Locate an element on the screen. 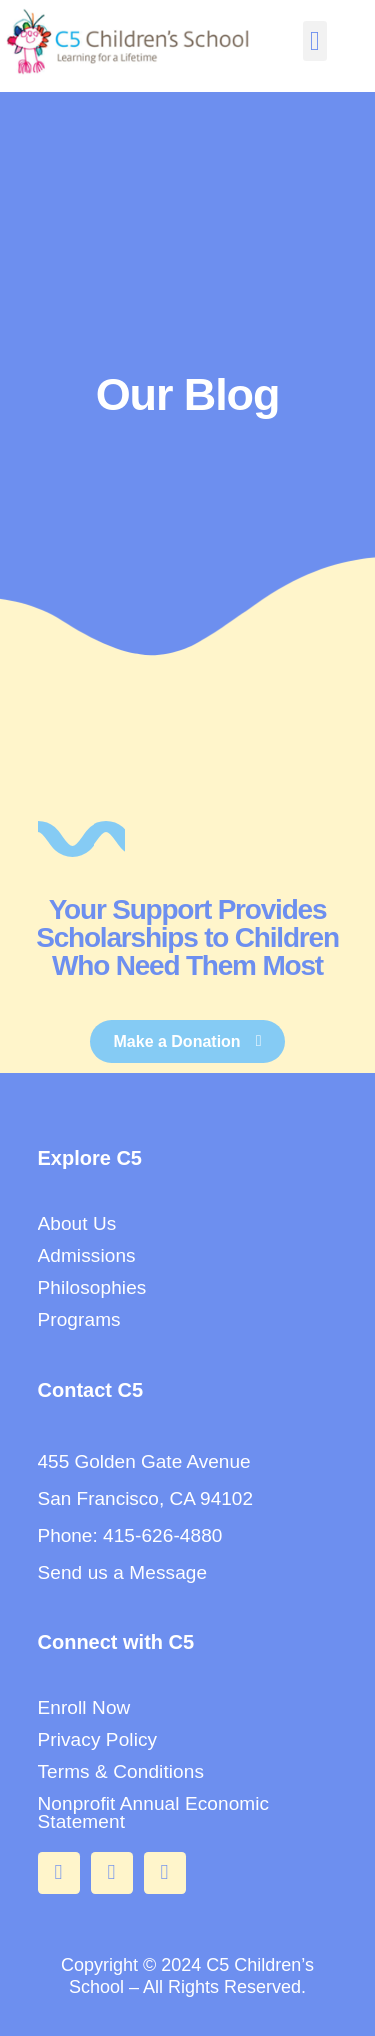  Admissions is located at coordinates (87, 1255).